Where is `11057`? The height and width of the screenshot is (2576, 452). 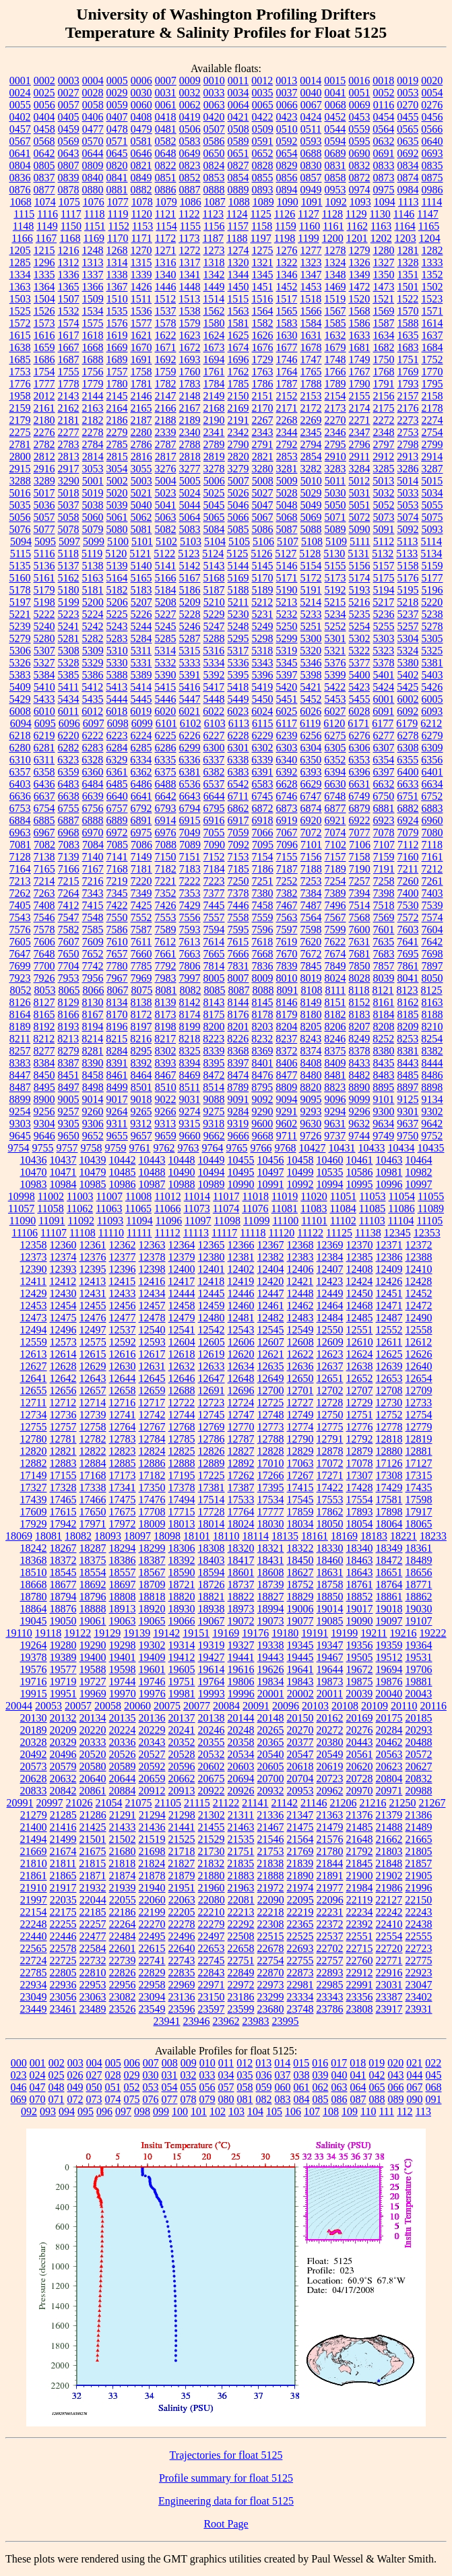 11057 is located at coordinates (21, 1208).